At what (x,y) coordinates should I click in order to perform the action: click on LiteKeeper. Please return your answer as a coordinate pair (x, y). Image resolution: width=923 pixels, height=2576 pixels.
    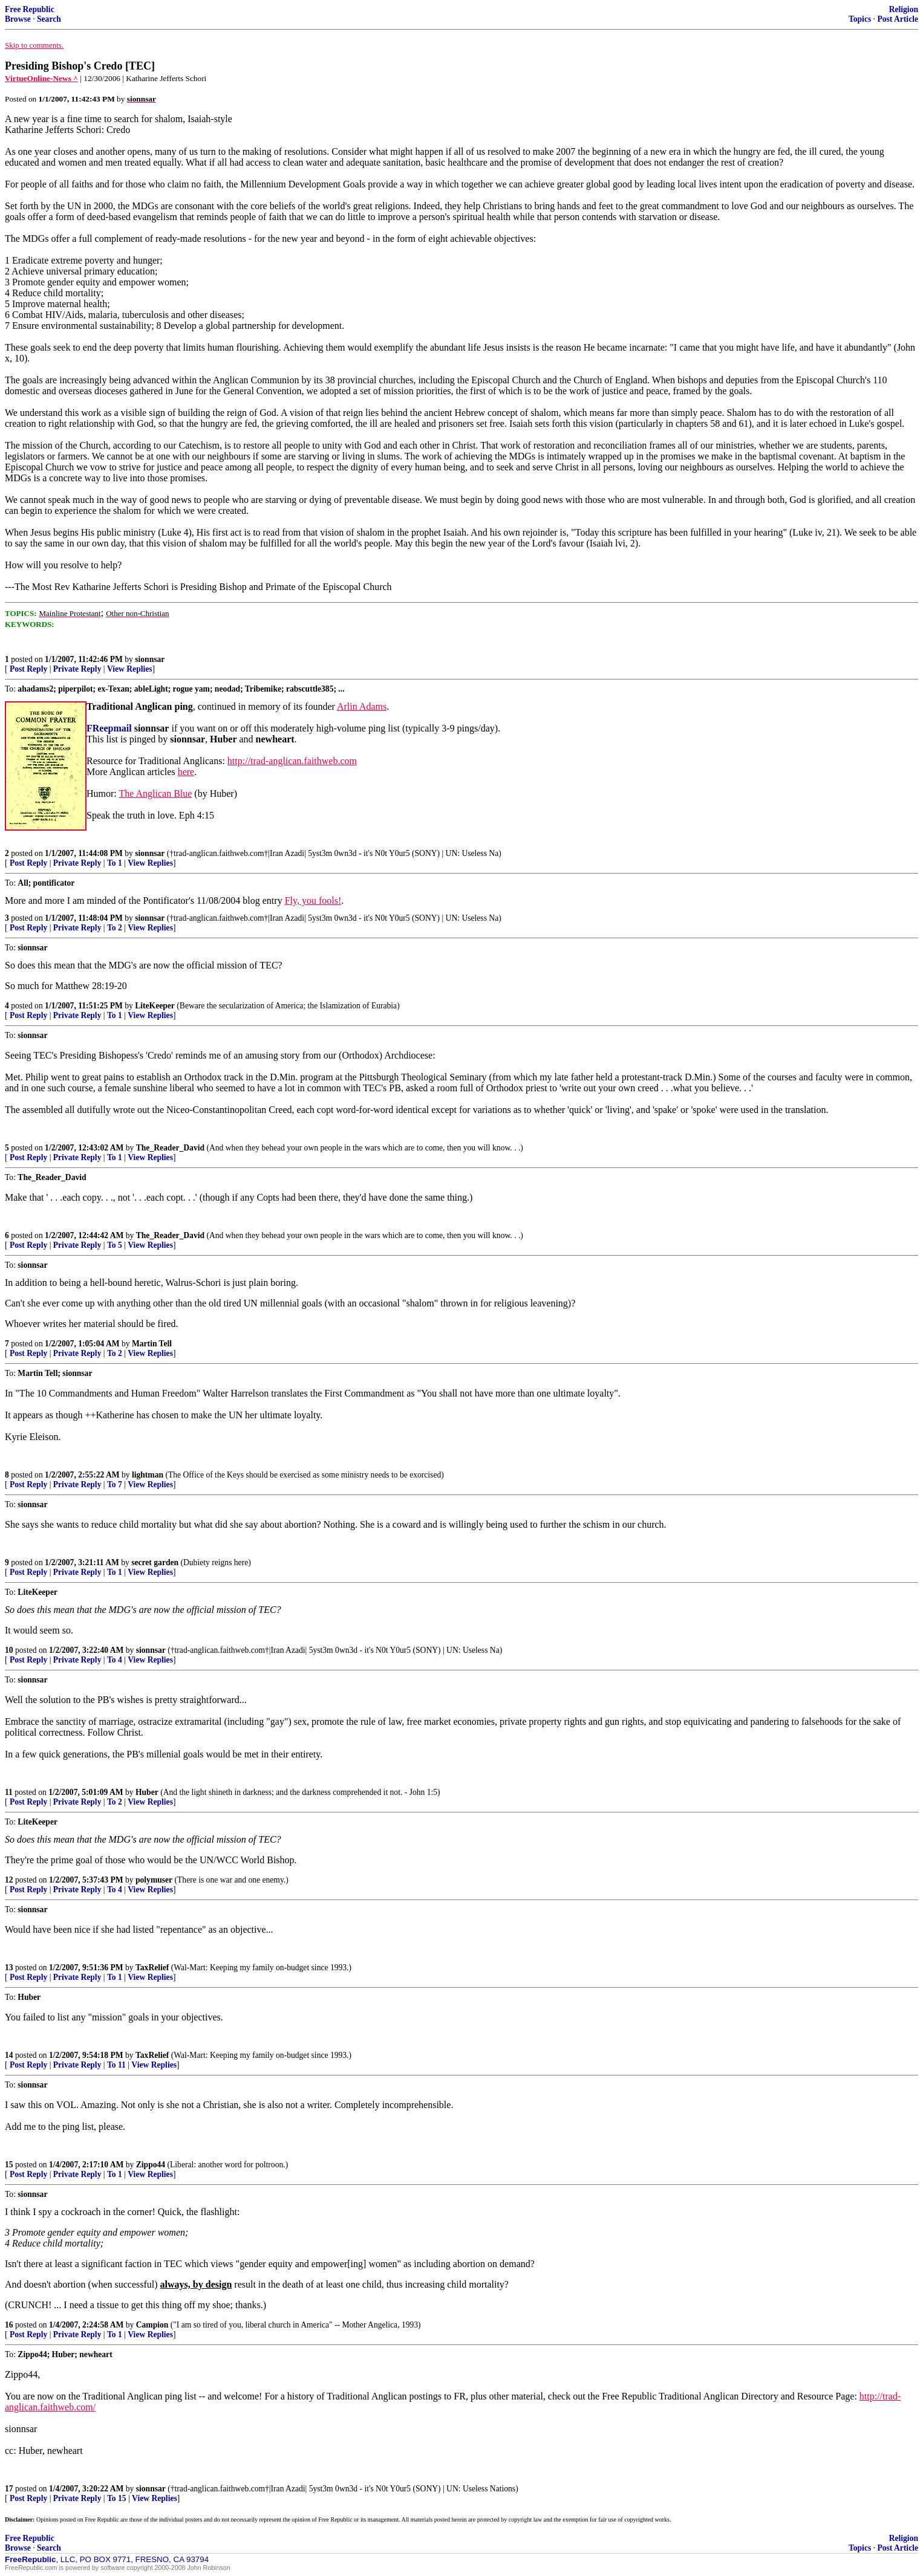
    Looking at the image, I should click on (155, 1005).